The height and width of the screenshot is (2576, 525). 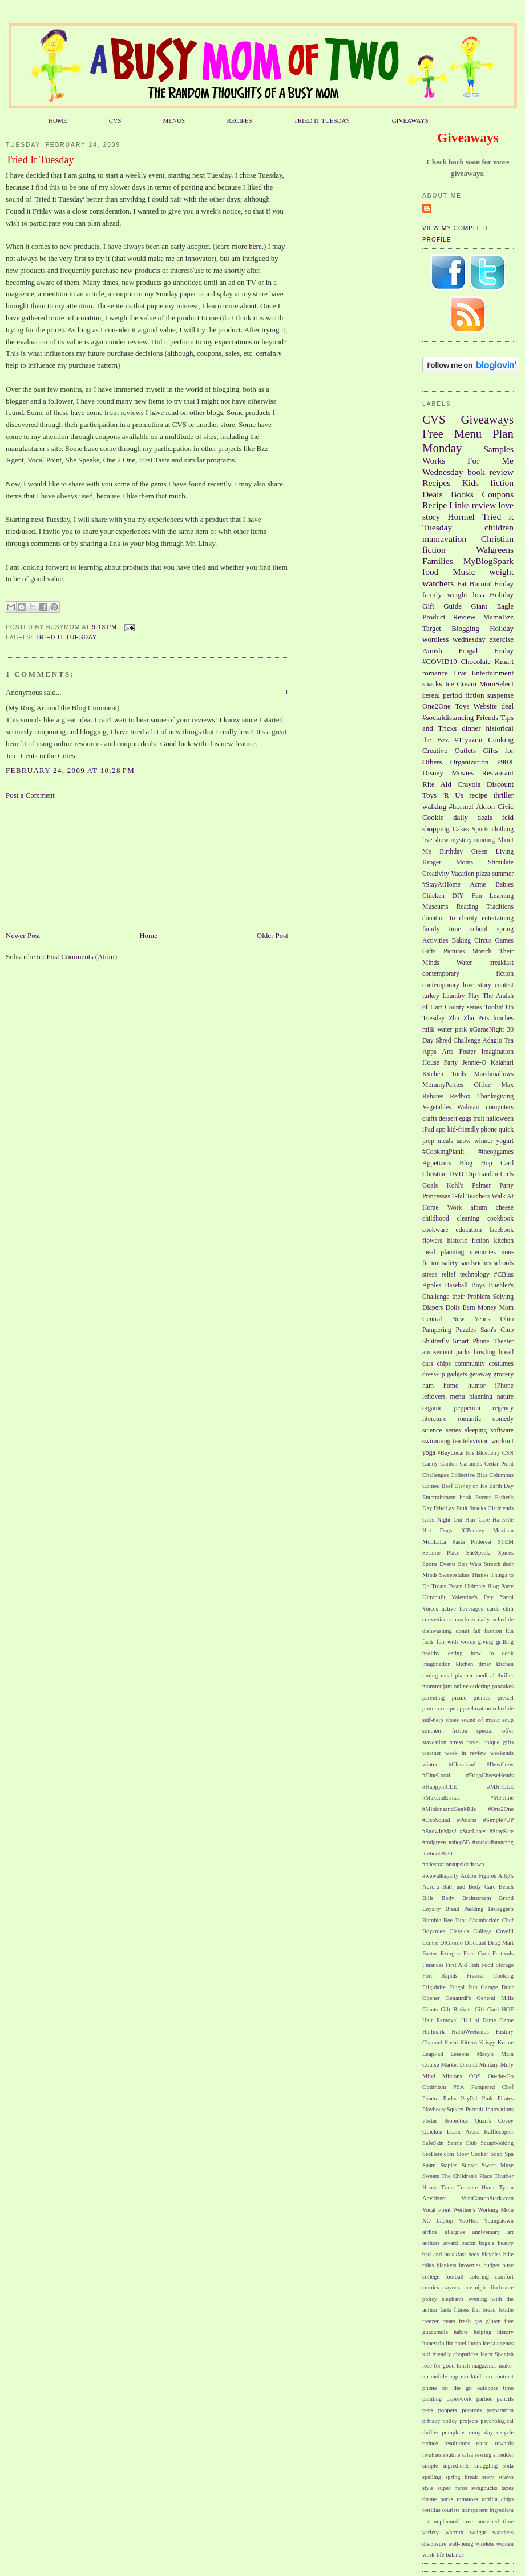 I want to click on taxes, so click(x=508, y=2488).